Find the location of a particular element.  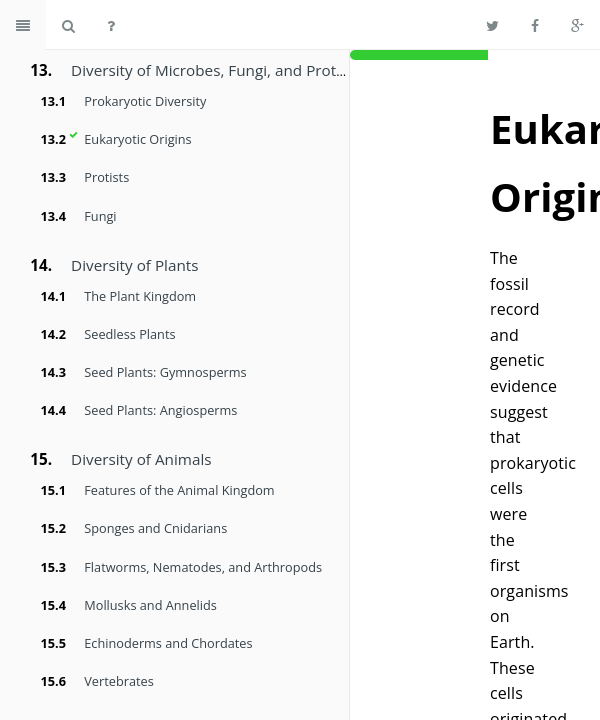

[Help] is located at coordinates (111, 25).